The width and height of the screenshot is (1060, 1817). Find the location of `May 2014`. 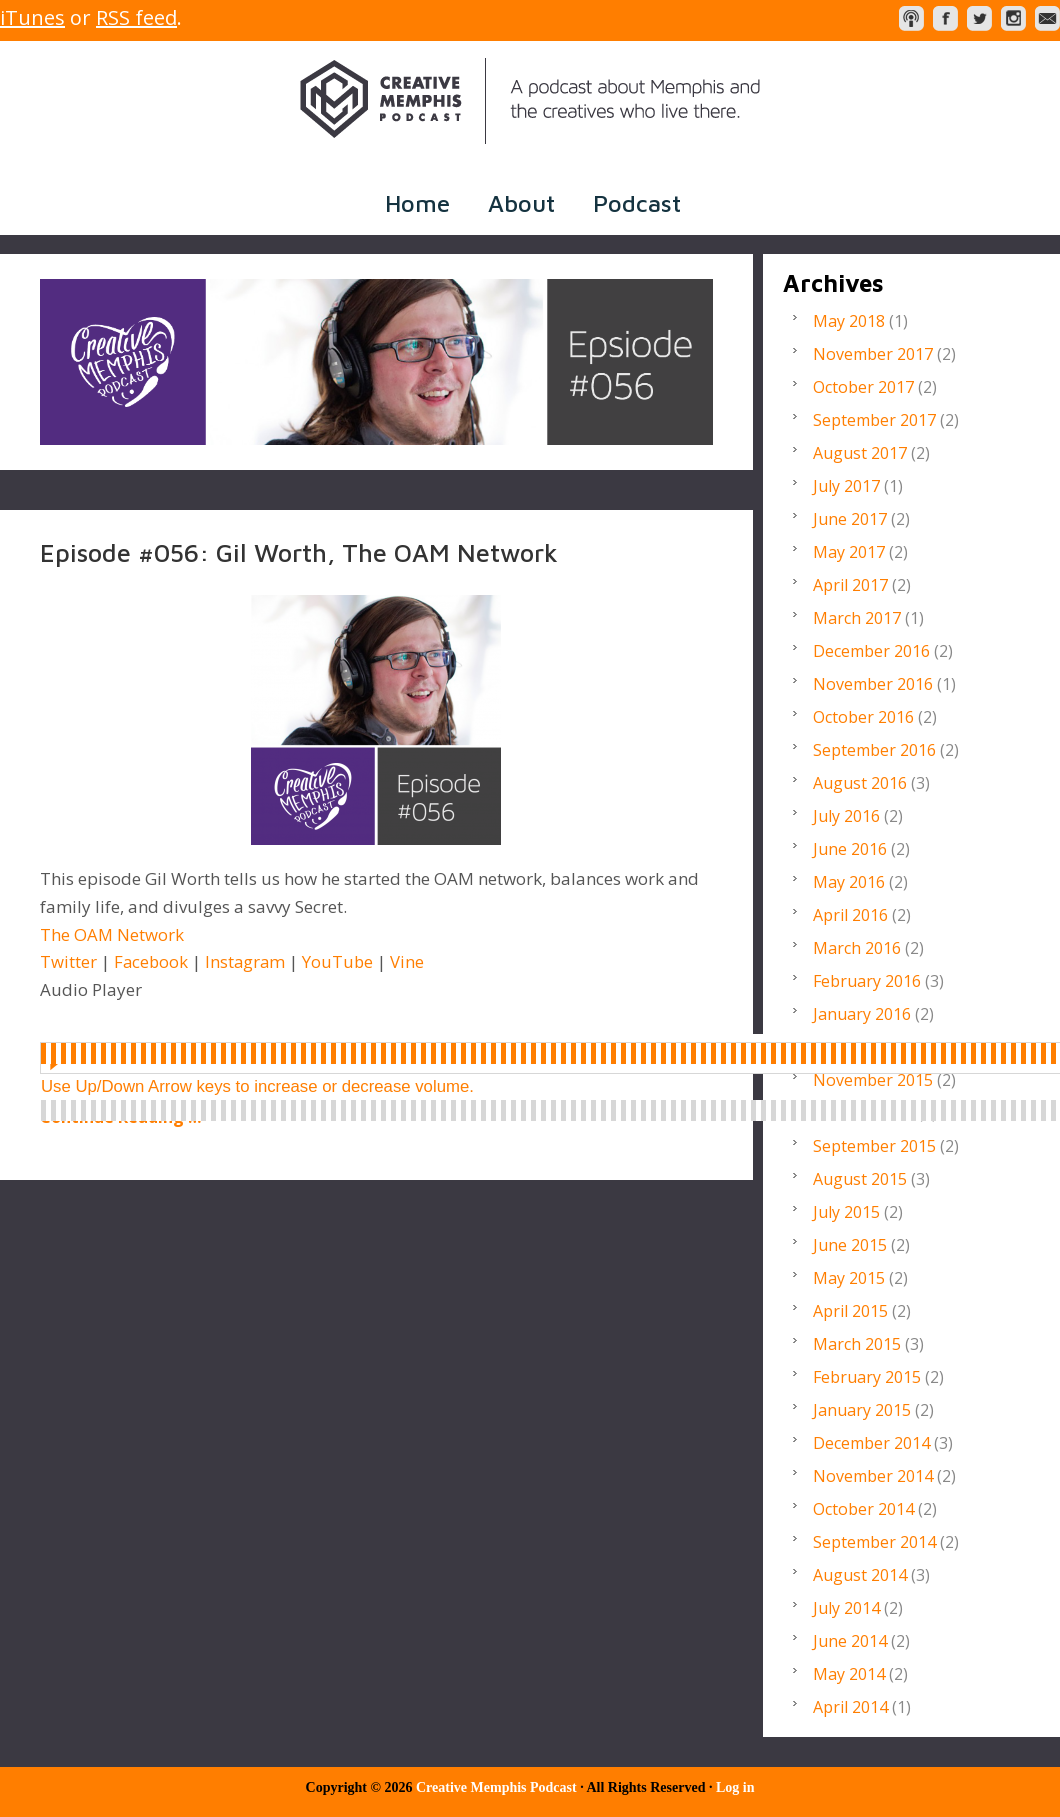

May 2014 is located at coordinates (849, 1674).